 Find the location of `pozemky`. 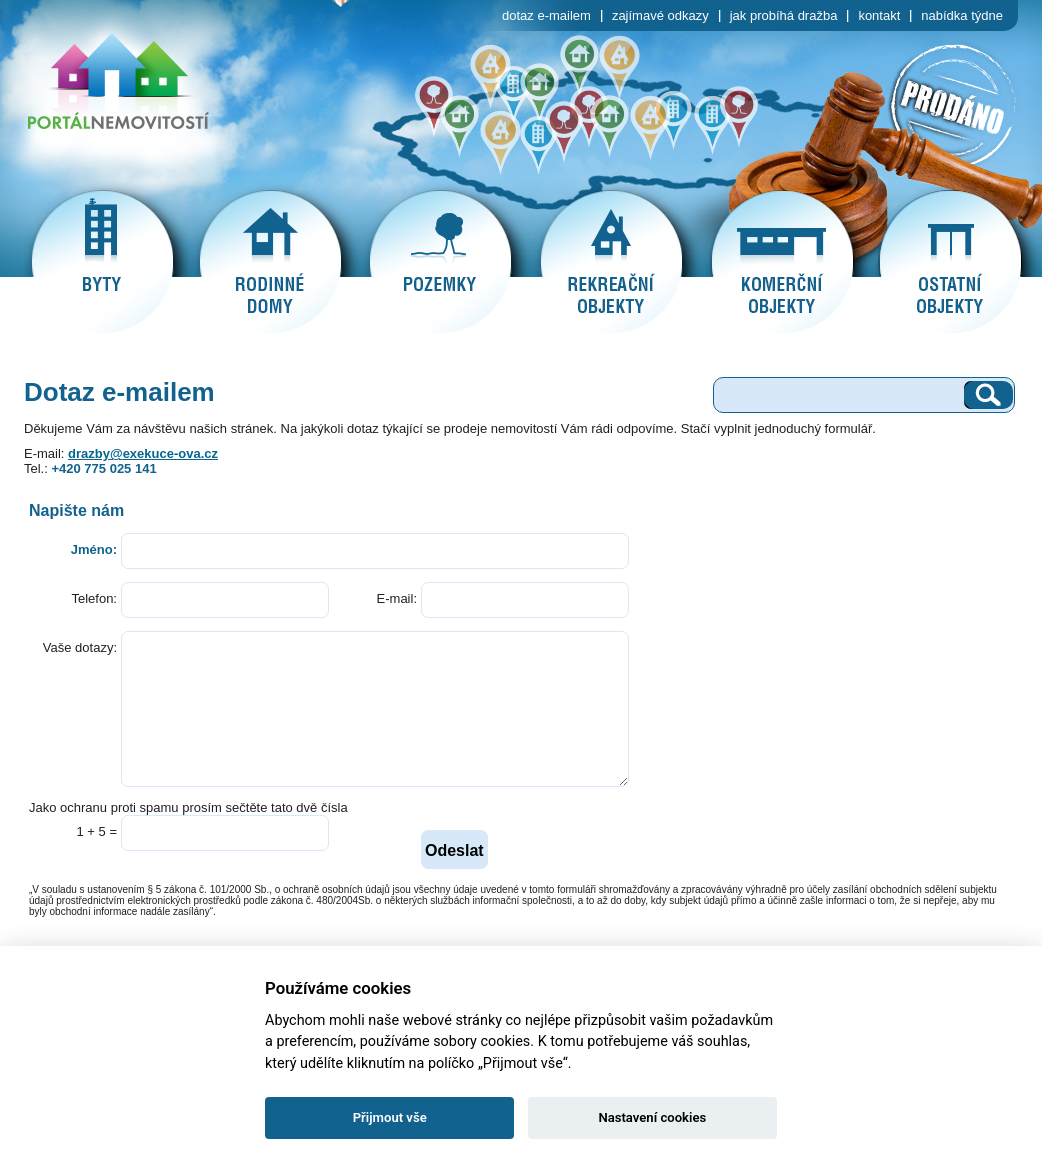

pozemky is located at coordinates (440, 262).